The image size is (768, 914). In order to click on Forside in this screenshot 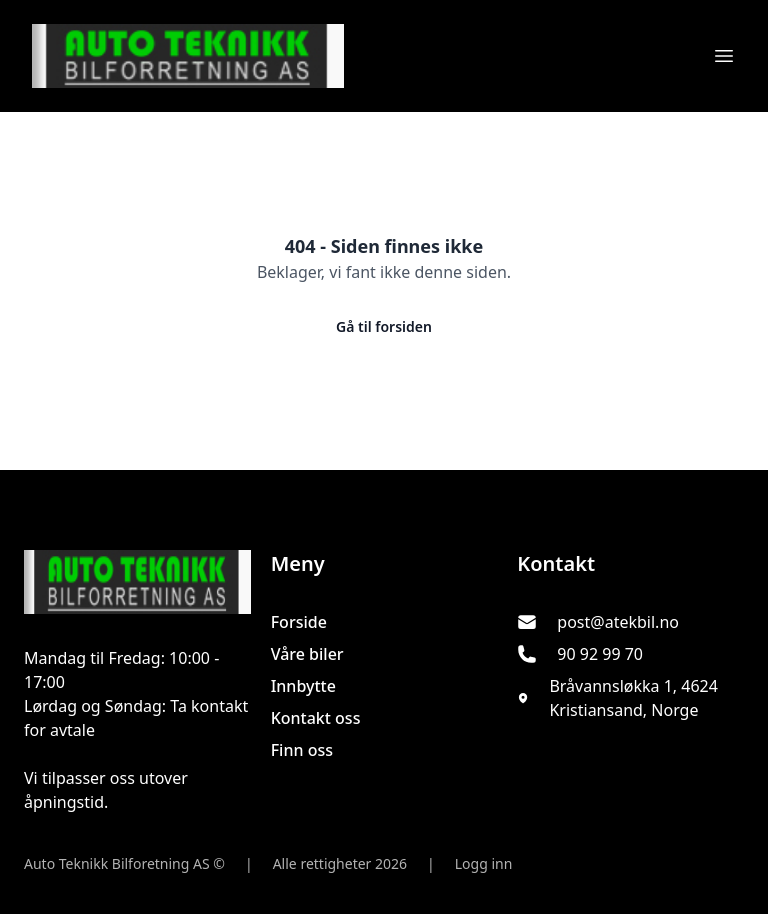, I will do `click(299, 622)`.